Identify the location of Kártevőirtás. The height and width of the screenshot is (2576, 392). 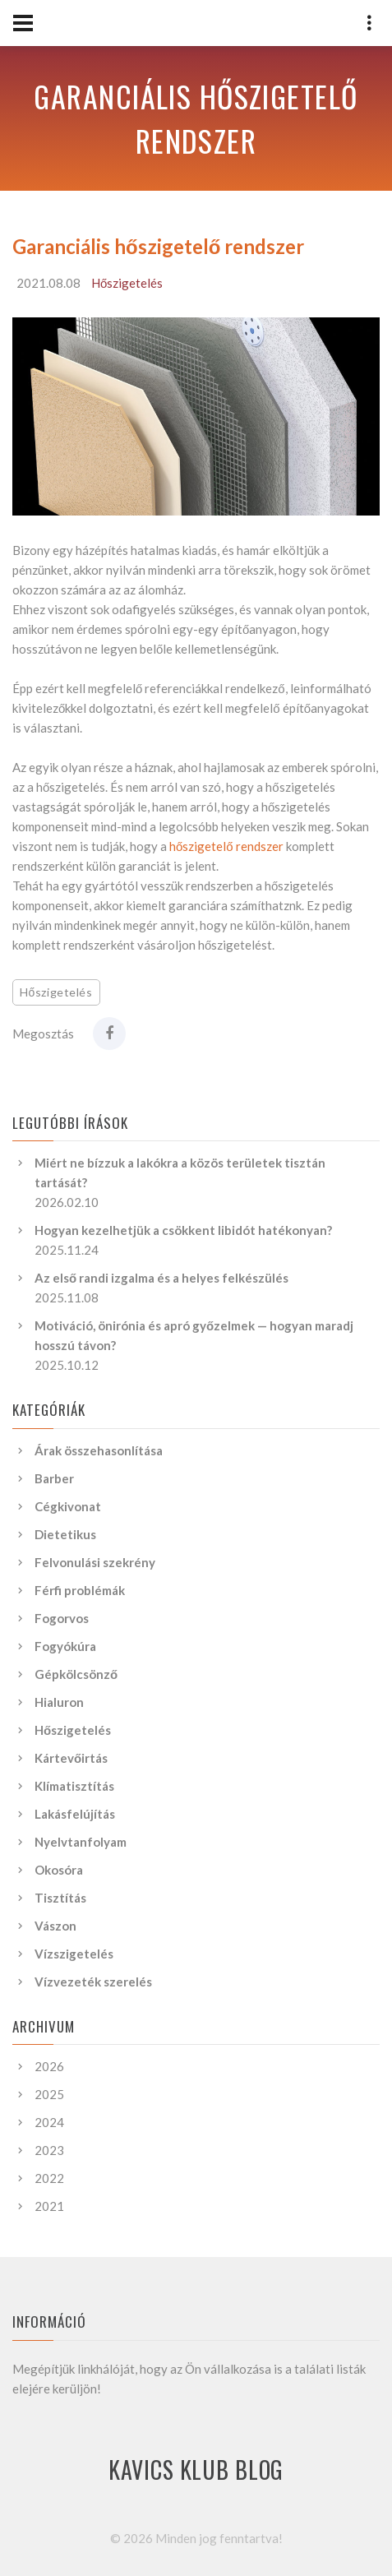
(71, 1757).